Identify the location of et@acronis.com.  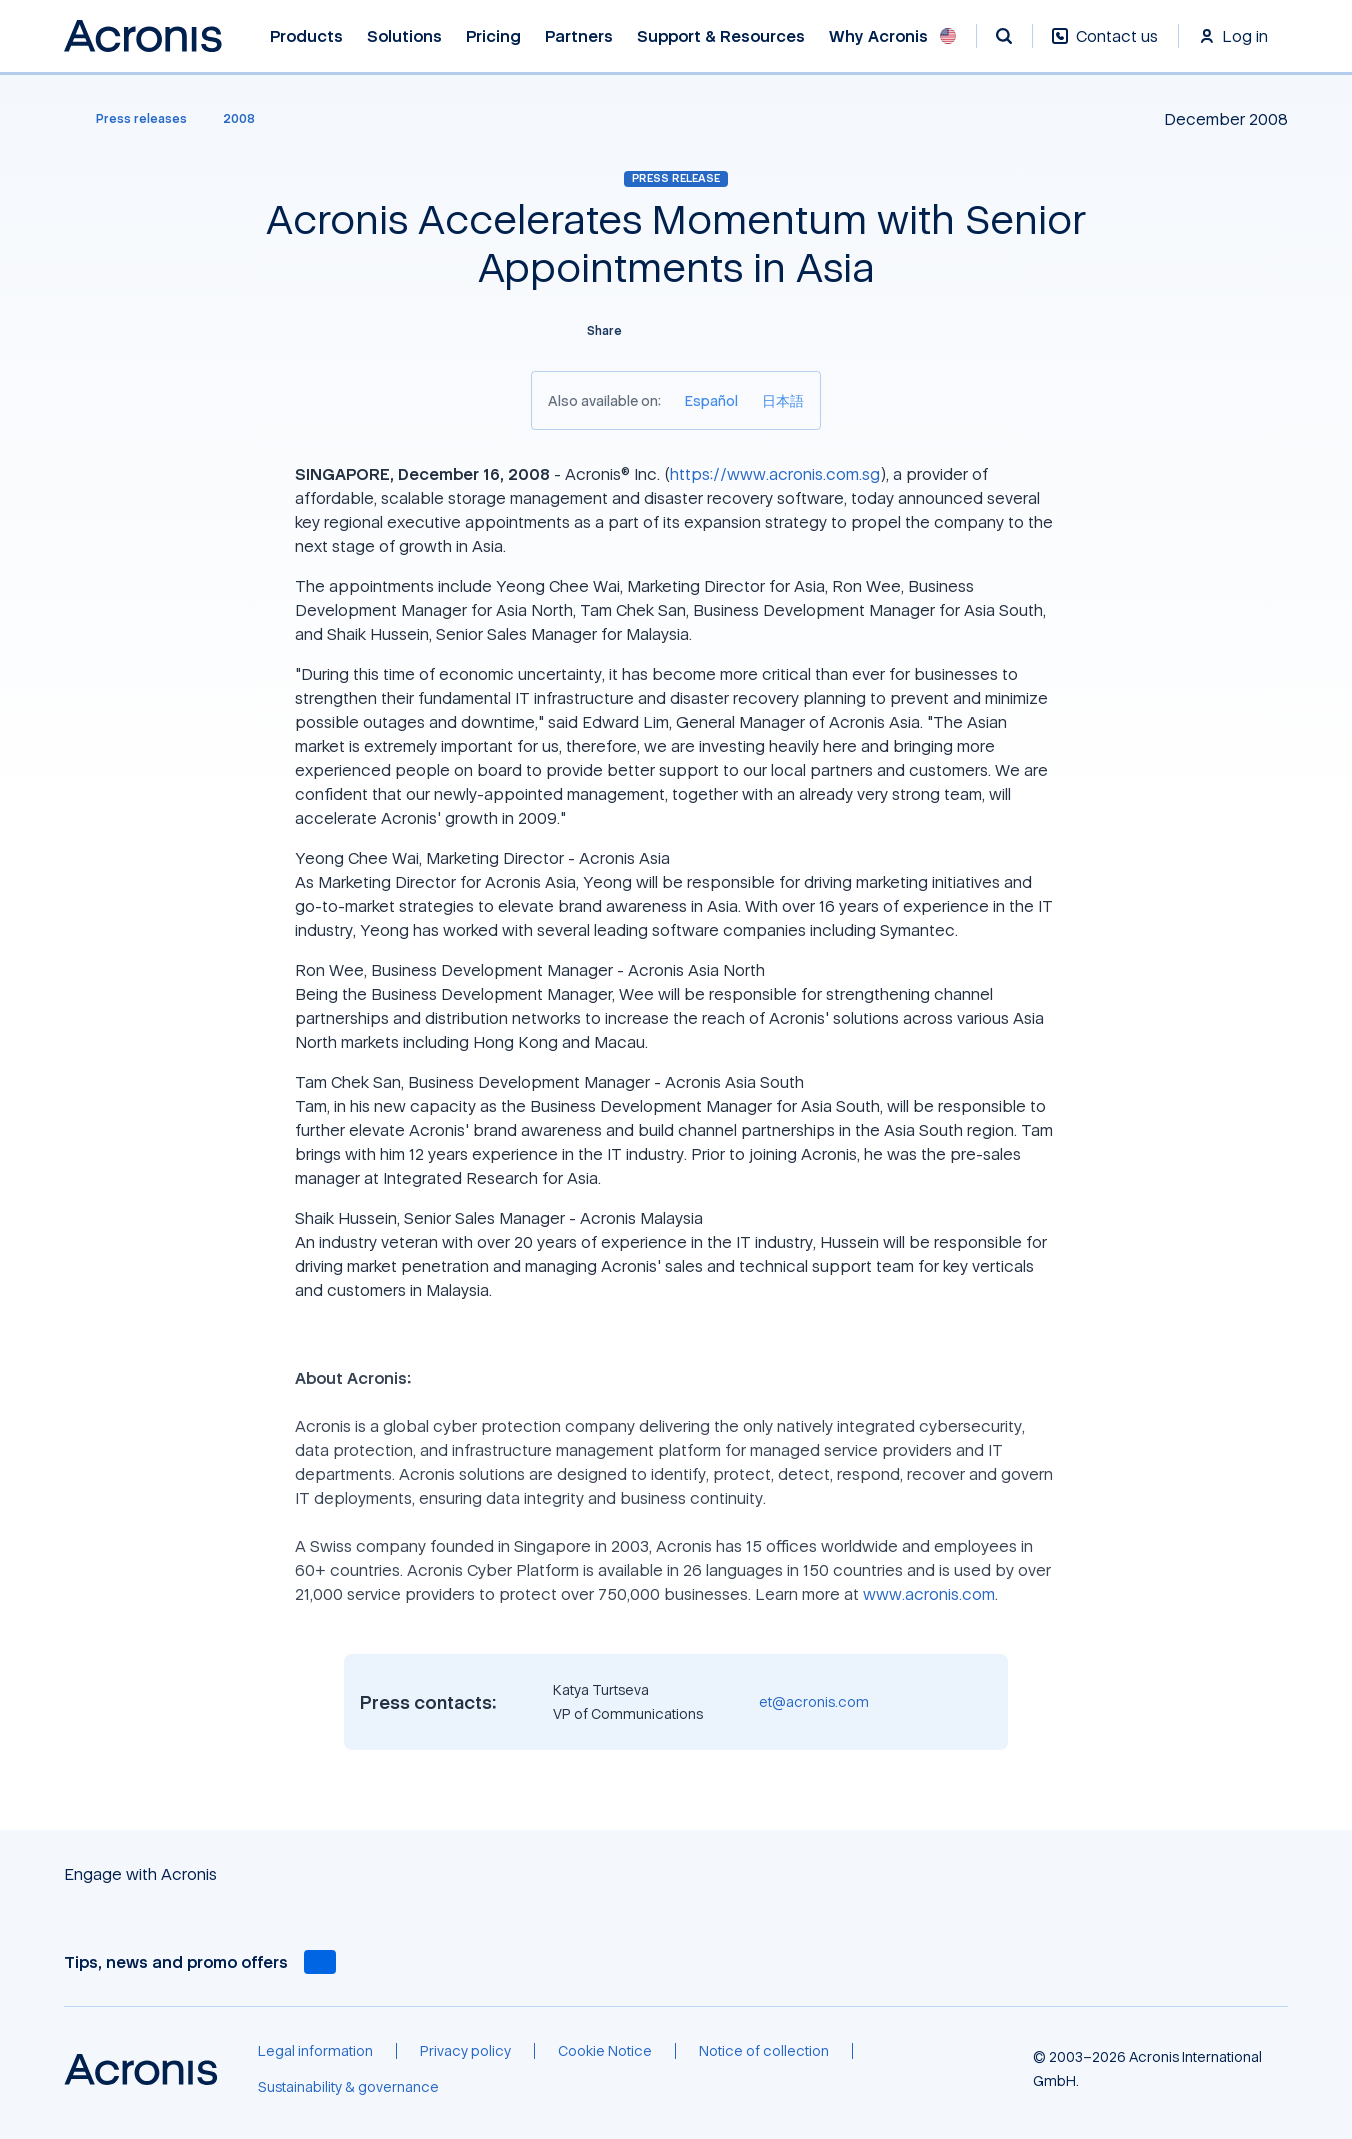
(814, 1701).